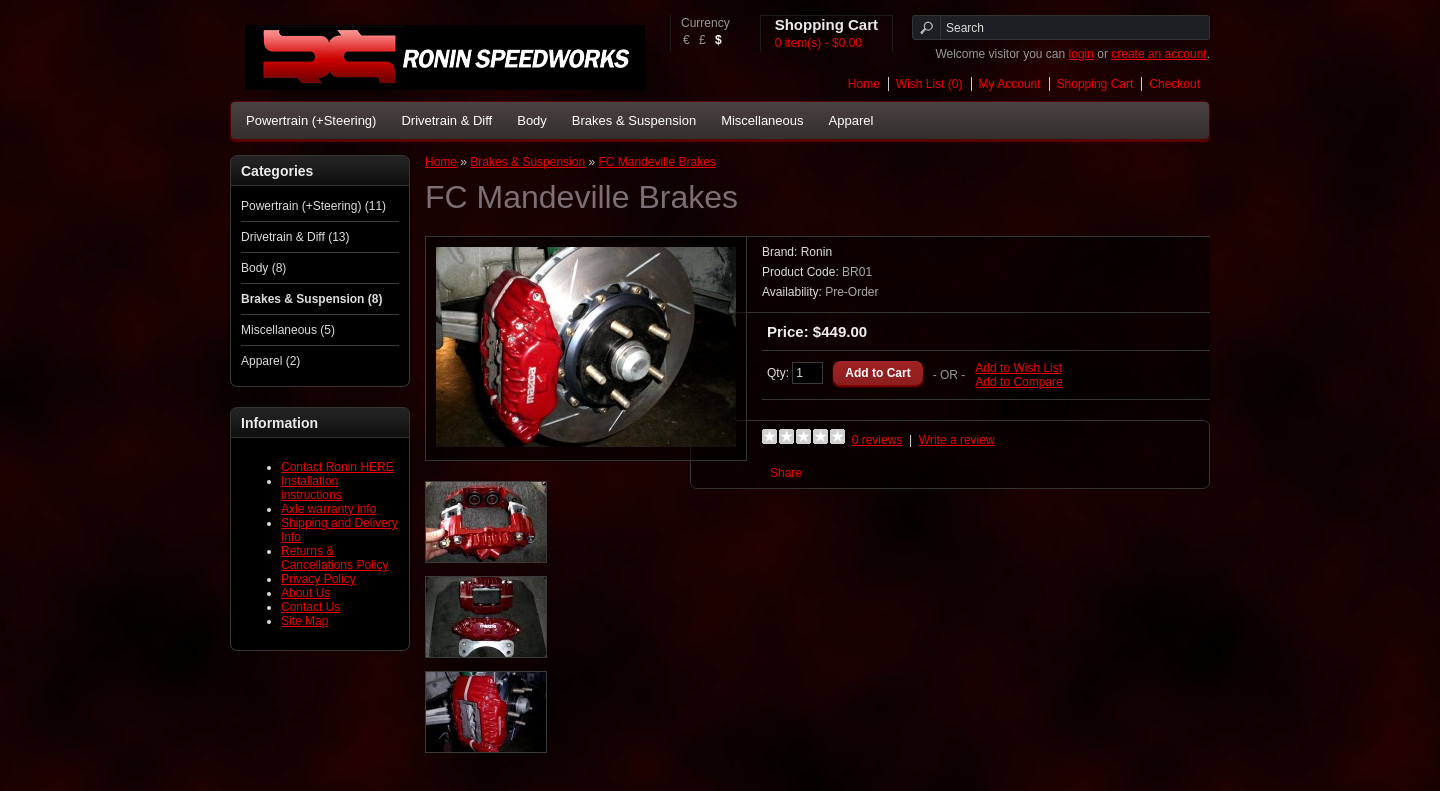  Describe the element at coordinates (864, 84) in the screenshot. I see `Home` at that location.